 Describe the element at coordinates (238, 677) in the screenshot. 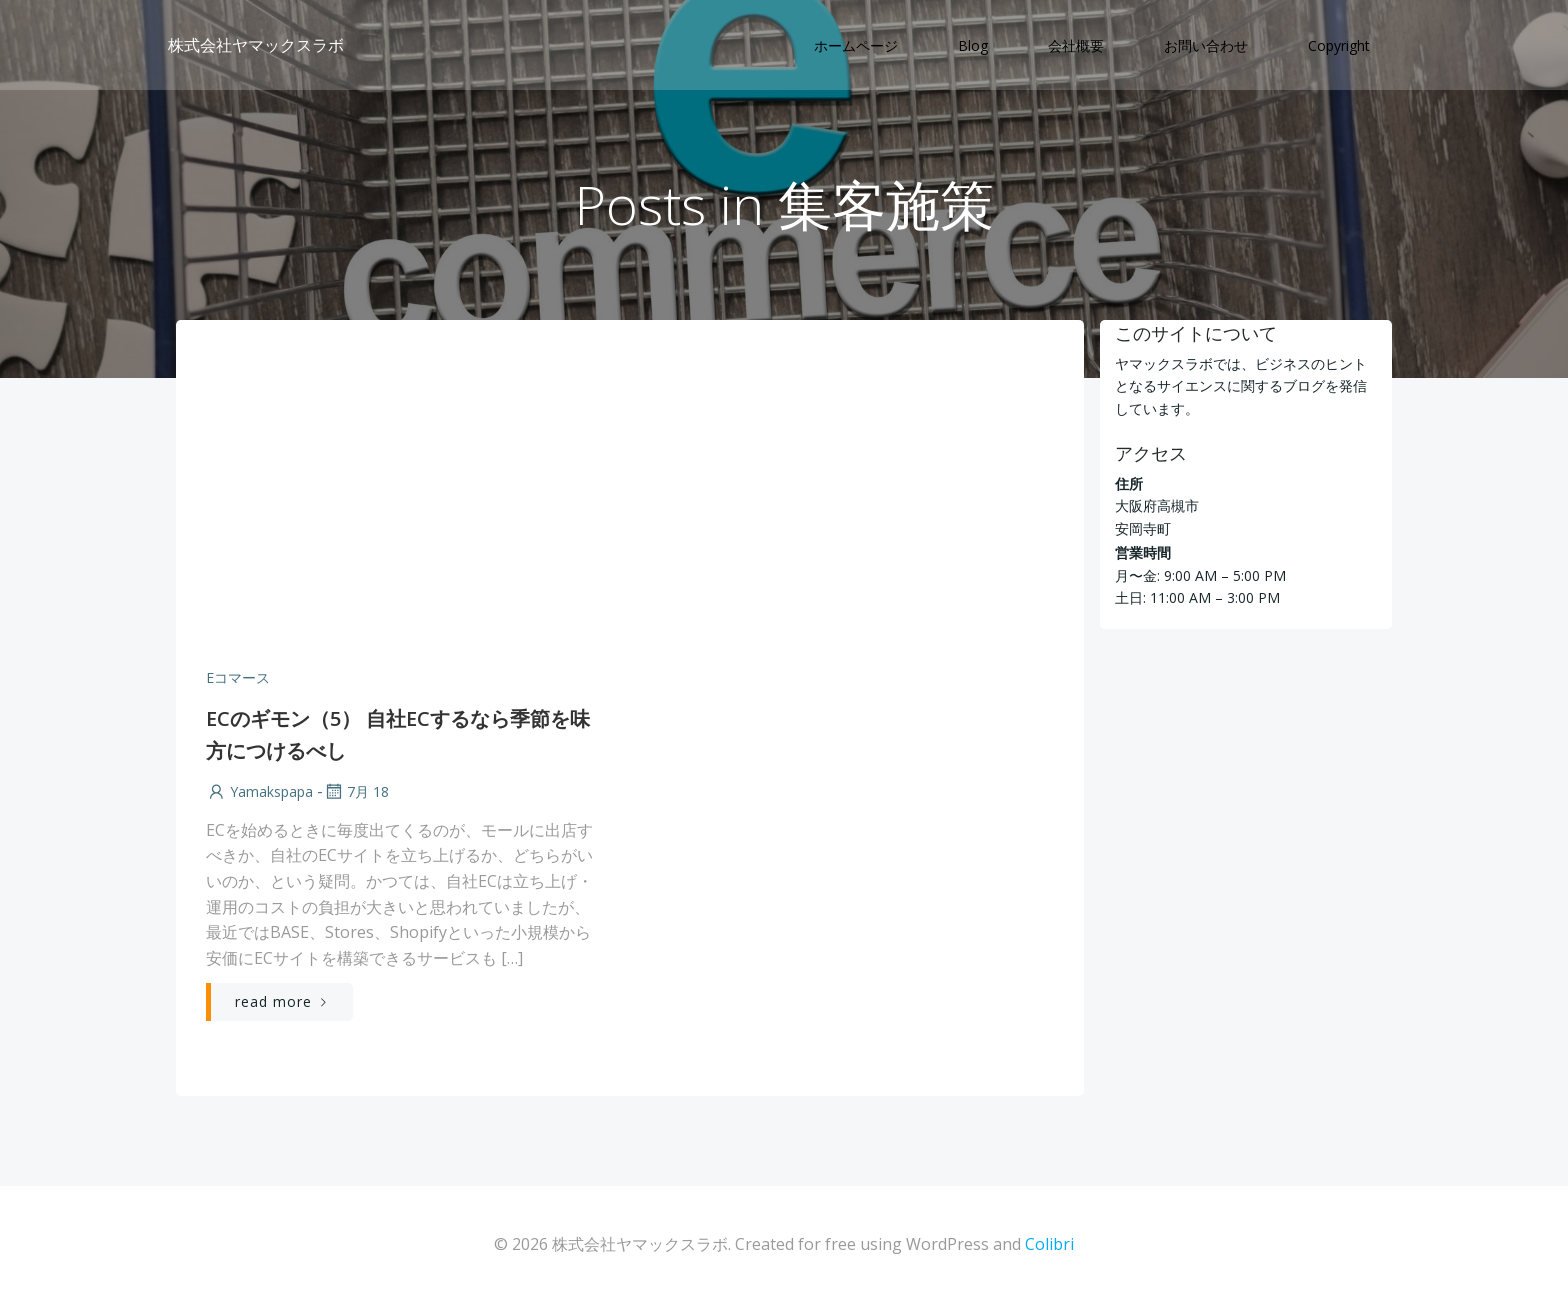

I see `Eコマース` at that location.